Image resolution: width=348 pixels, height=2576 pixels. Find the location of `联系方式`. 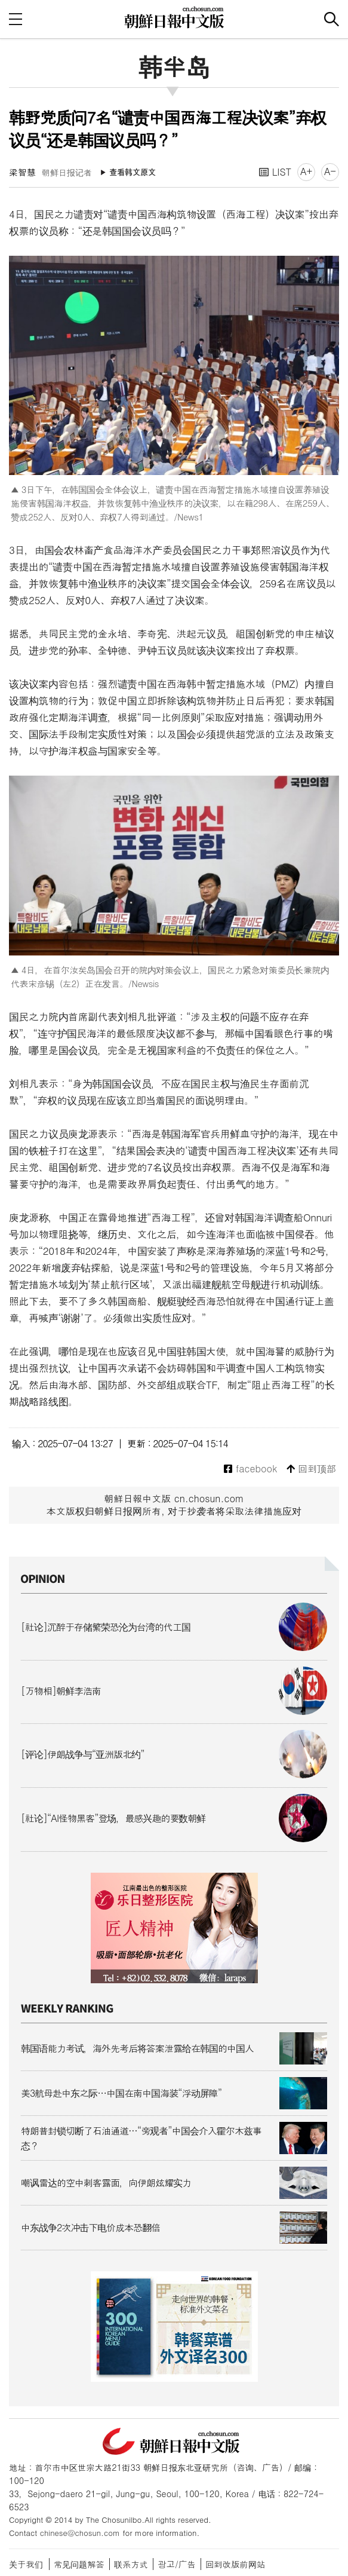

联系方式 is located at coordinates (131, 2564).